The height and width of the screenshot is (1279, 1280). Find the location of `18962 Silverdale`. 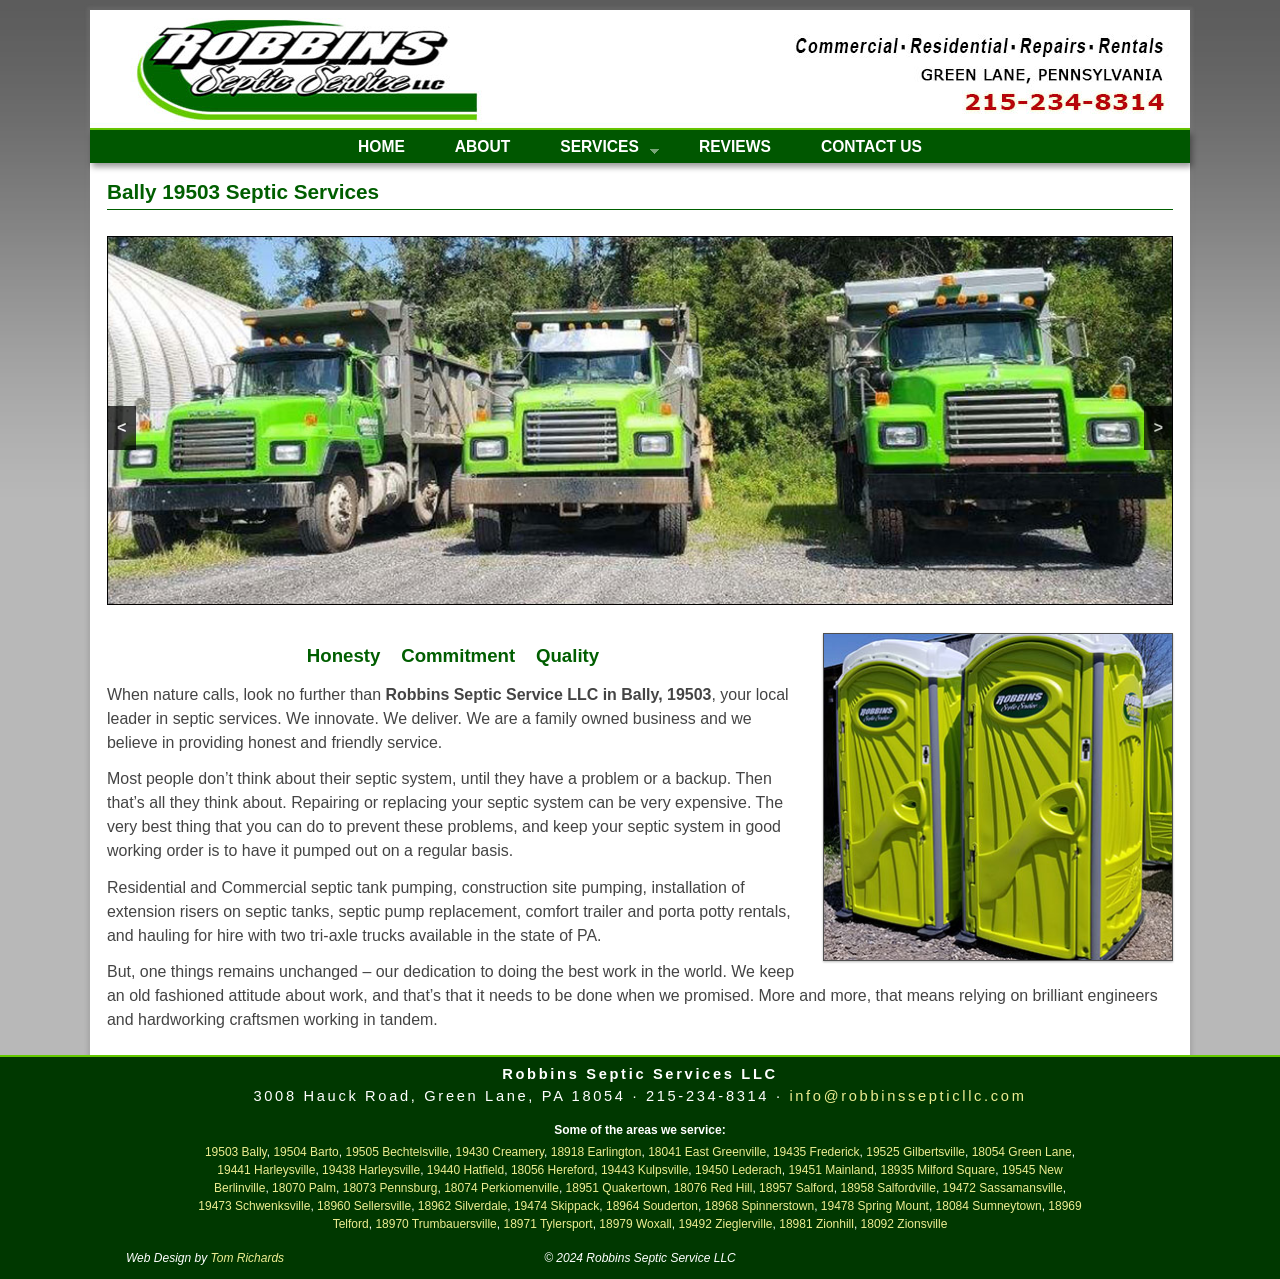

18962 Silverdale is located at coordinates (462, 1206).